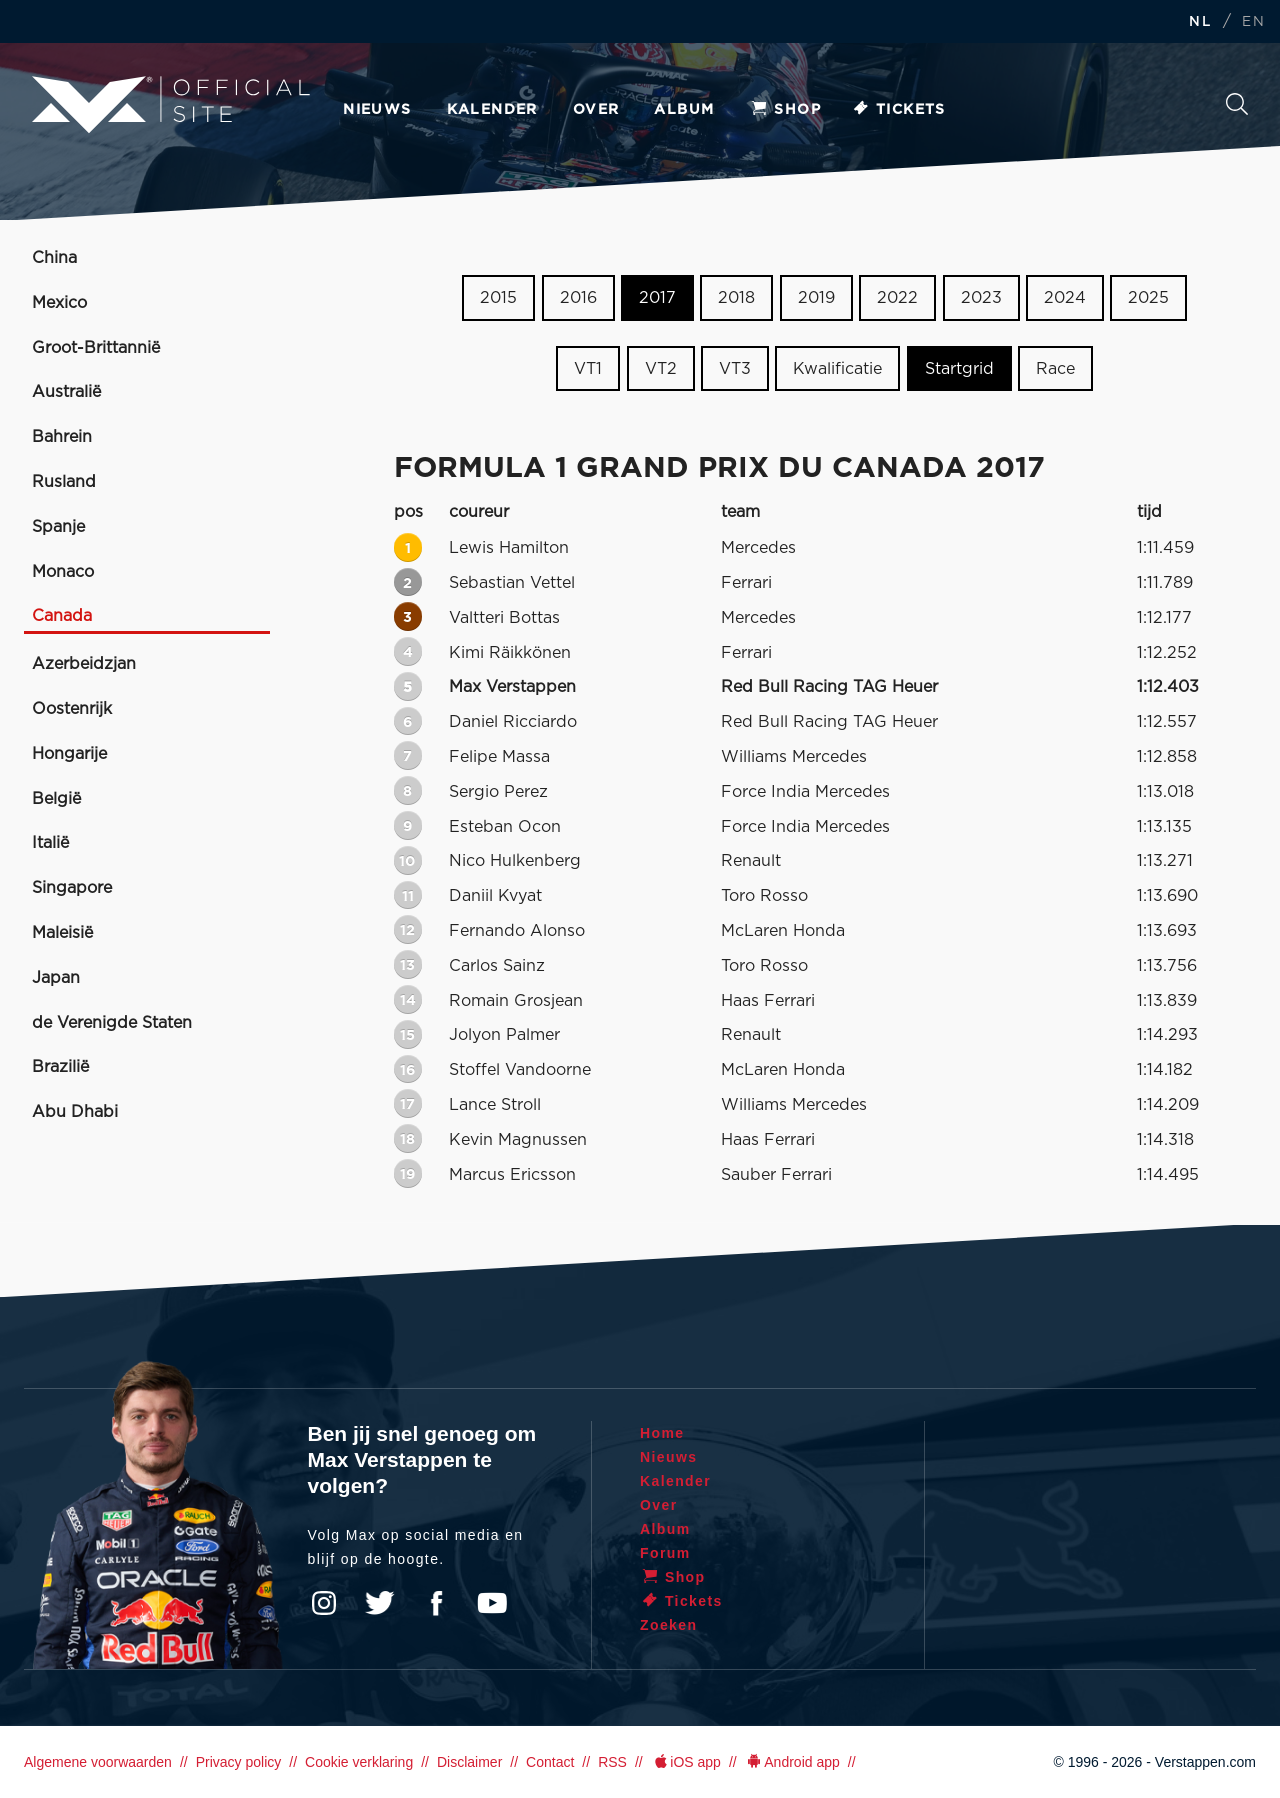  What do you see at coordinates (492, 110) in the screenshot?
I see `Kalender` at bounding box center [492, 110].